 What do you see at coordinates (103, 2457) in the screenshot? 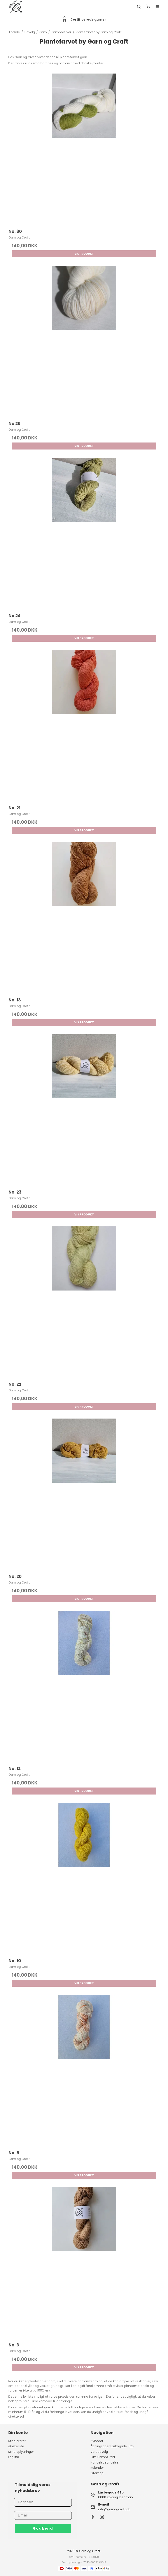
I see `Om Garn&Craft` at bounding box center [103, 2457].